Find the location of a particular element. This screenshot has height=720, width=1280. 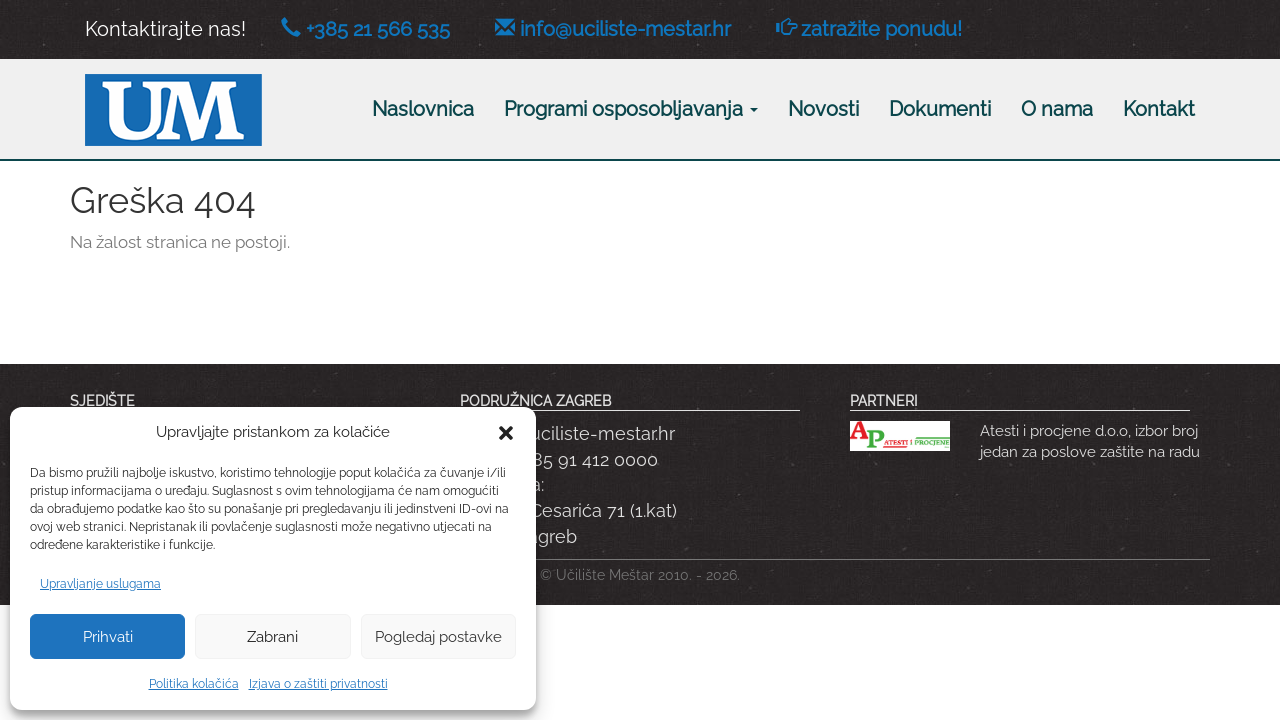

Kontakt is located at coordinates (1159, 109).